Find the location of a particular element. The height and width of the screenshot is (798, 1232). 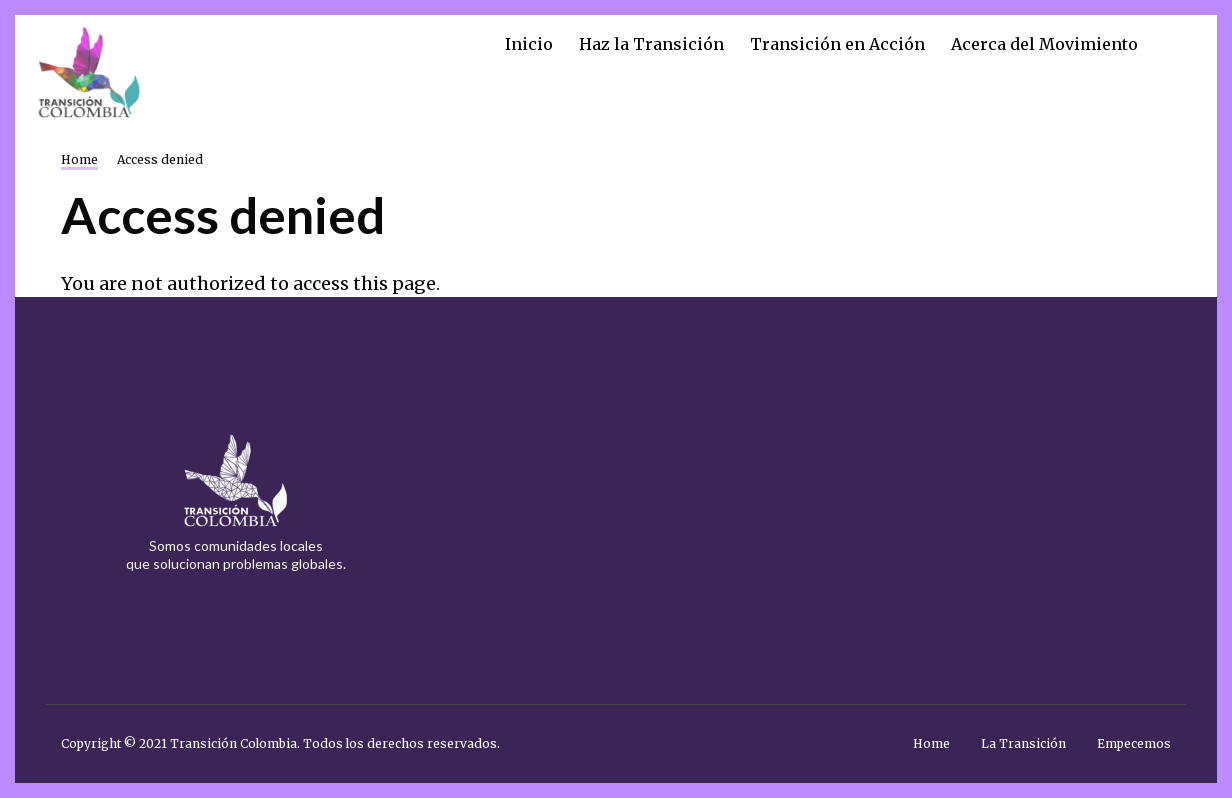

Home is located at coordinates (931, 743).